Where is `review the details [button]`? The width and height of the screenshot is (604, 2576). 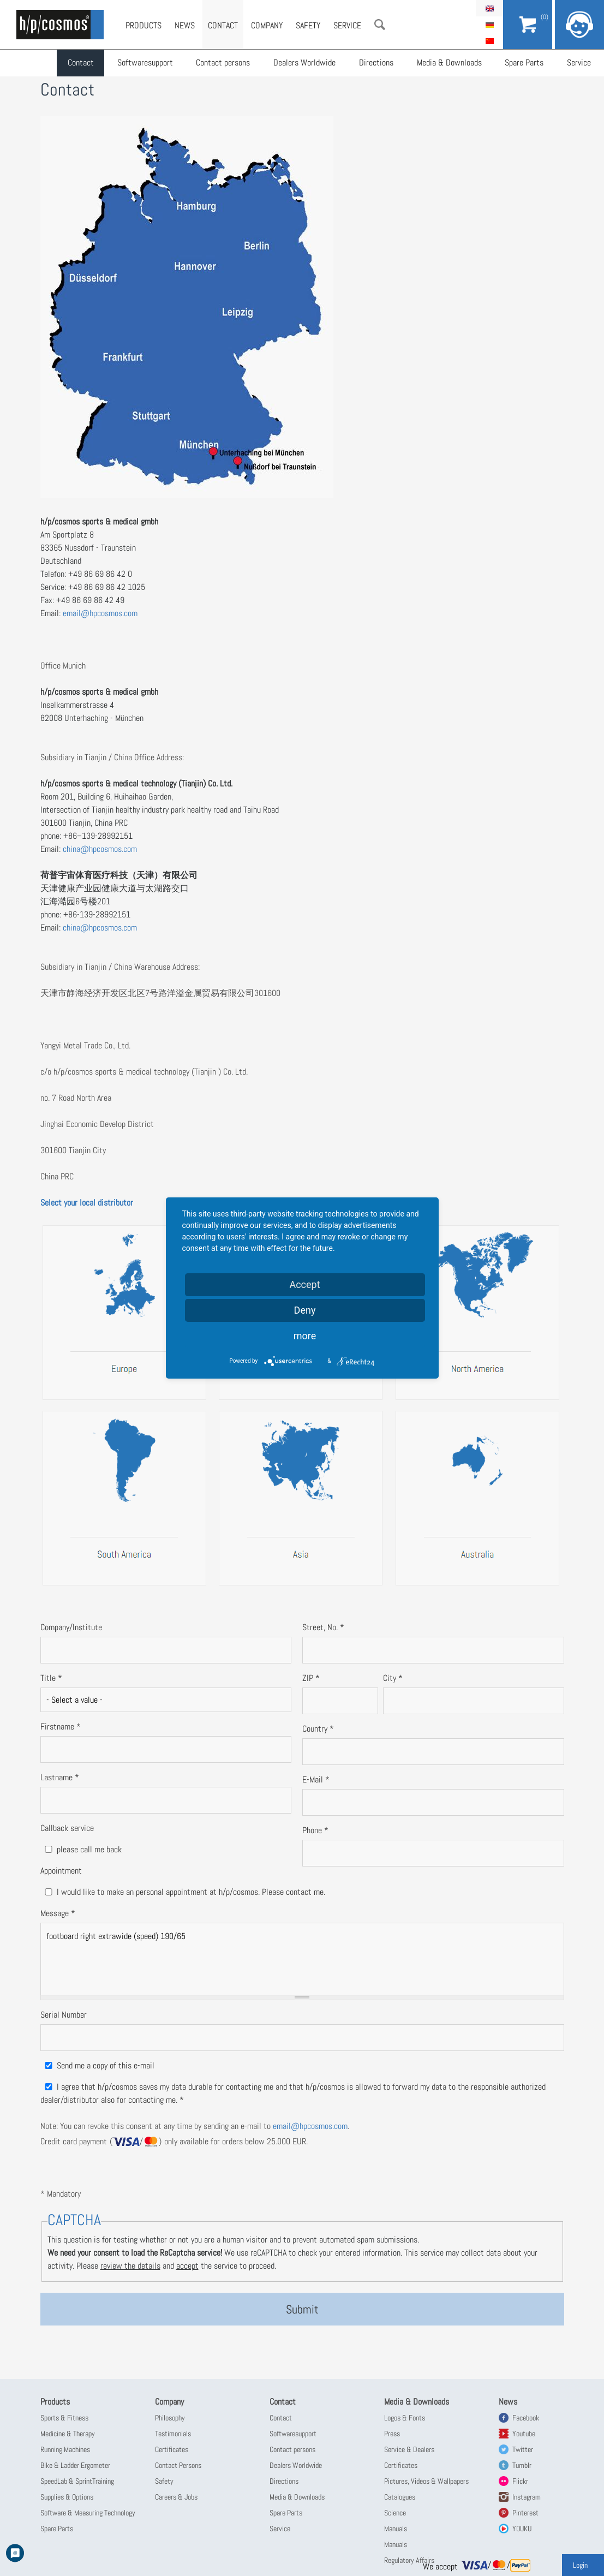
review the details [button] is located at coordinates (130, 2265).